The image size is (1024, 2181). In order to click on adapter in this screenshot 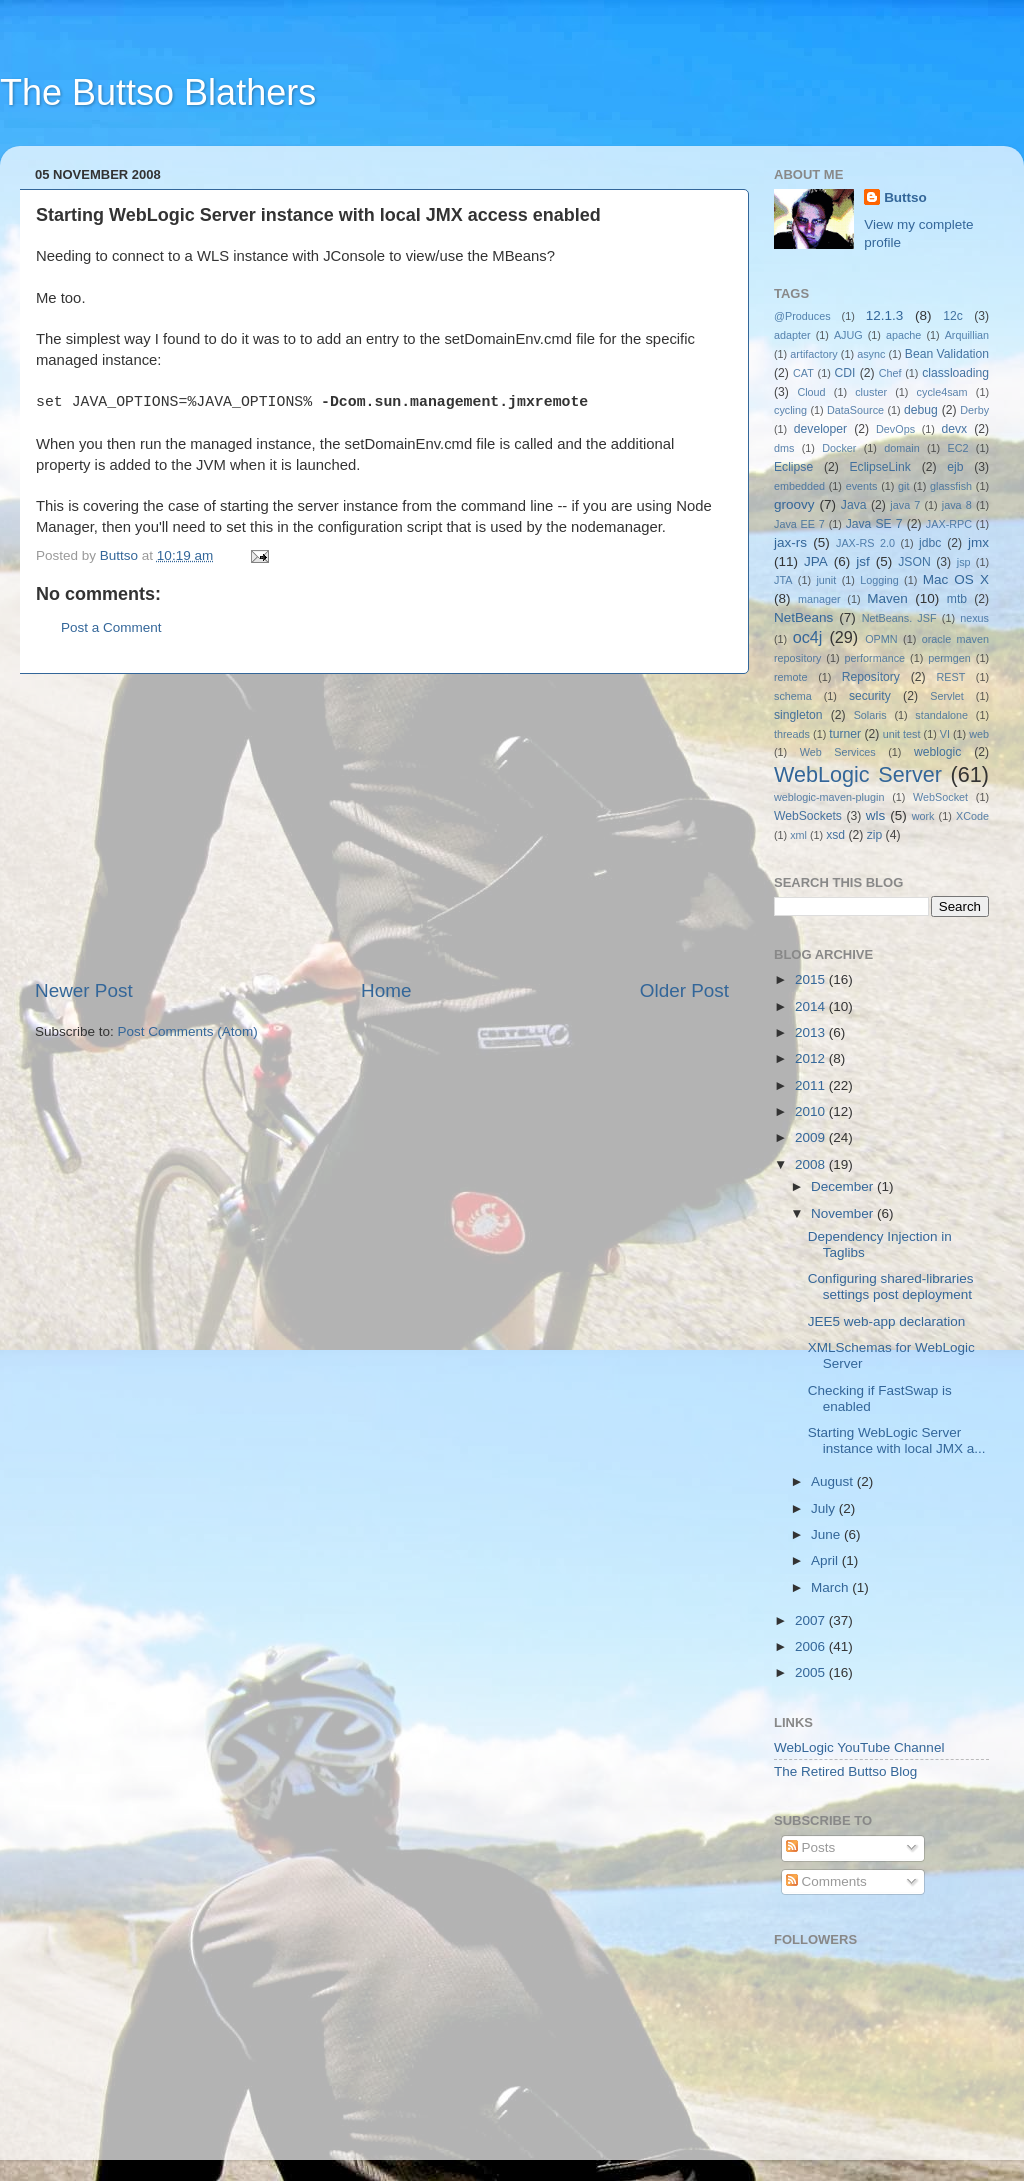, I will do `click(792, 335)`.